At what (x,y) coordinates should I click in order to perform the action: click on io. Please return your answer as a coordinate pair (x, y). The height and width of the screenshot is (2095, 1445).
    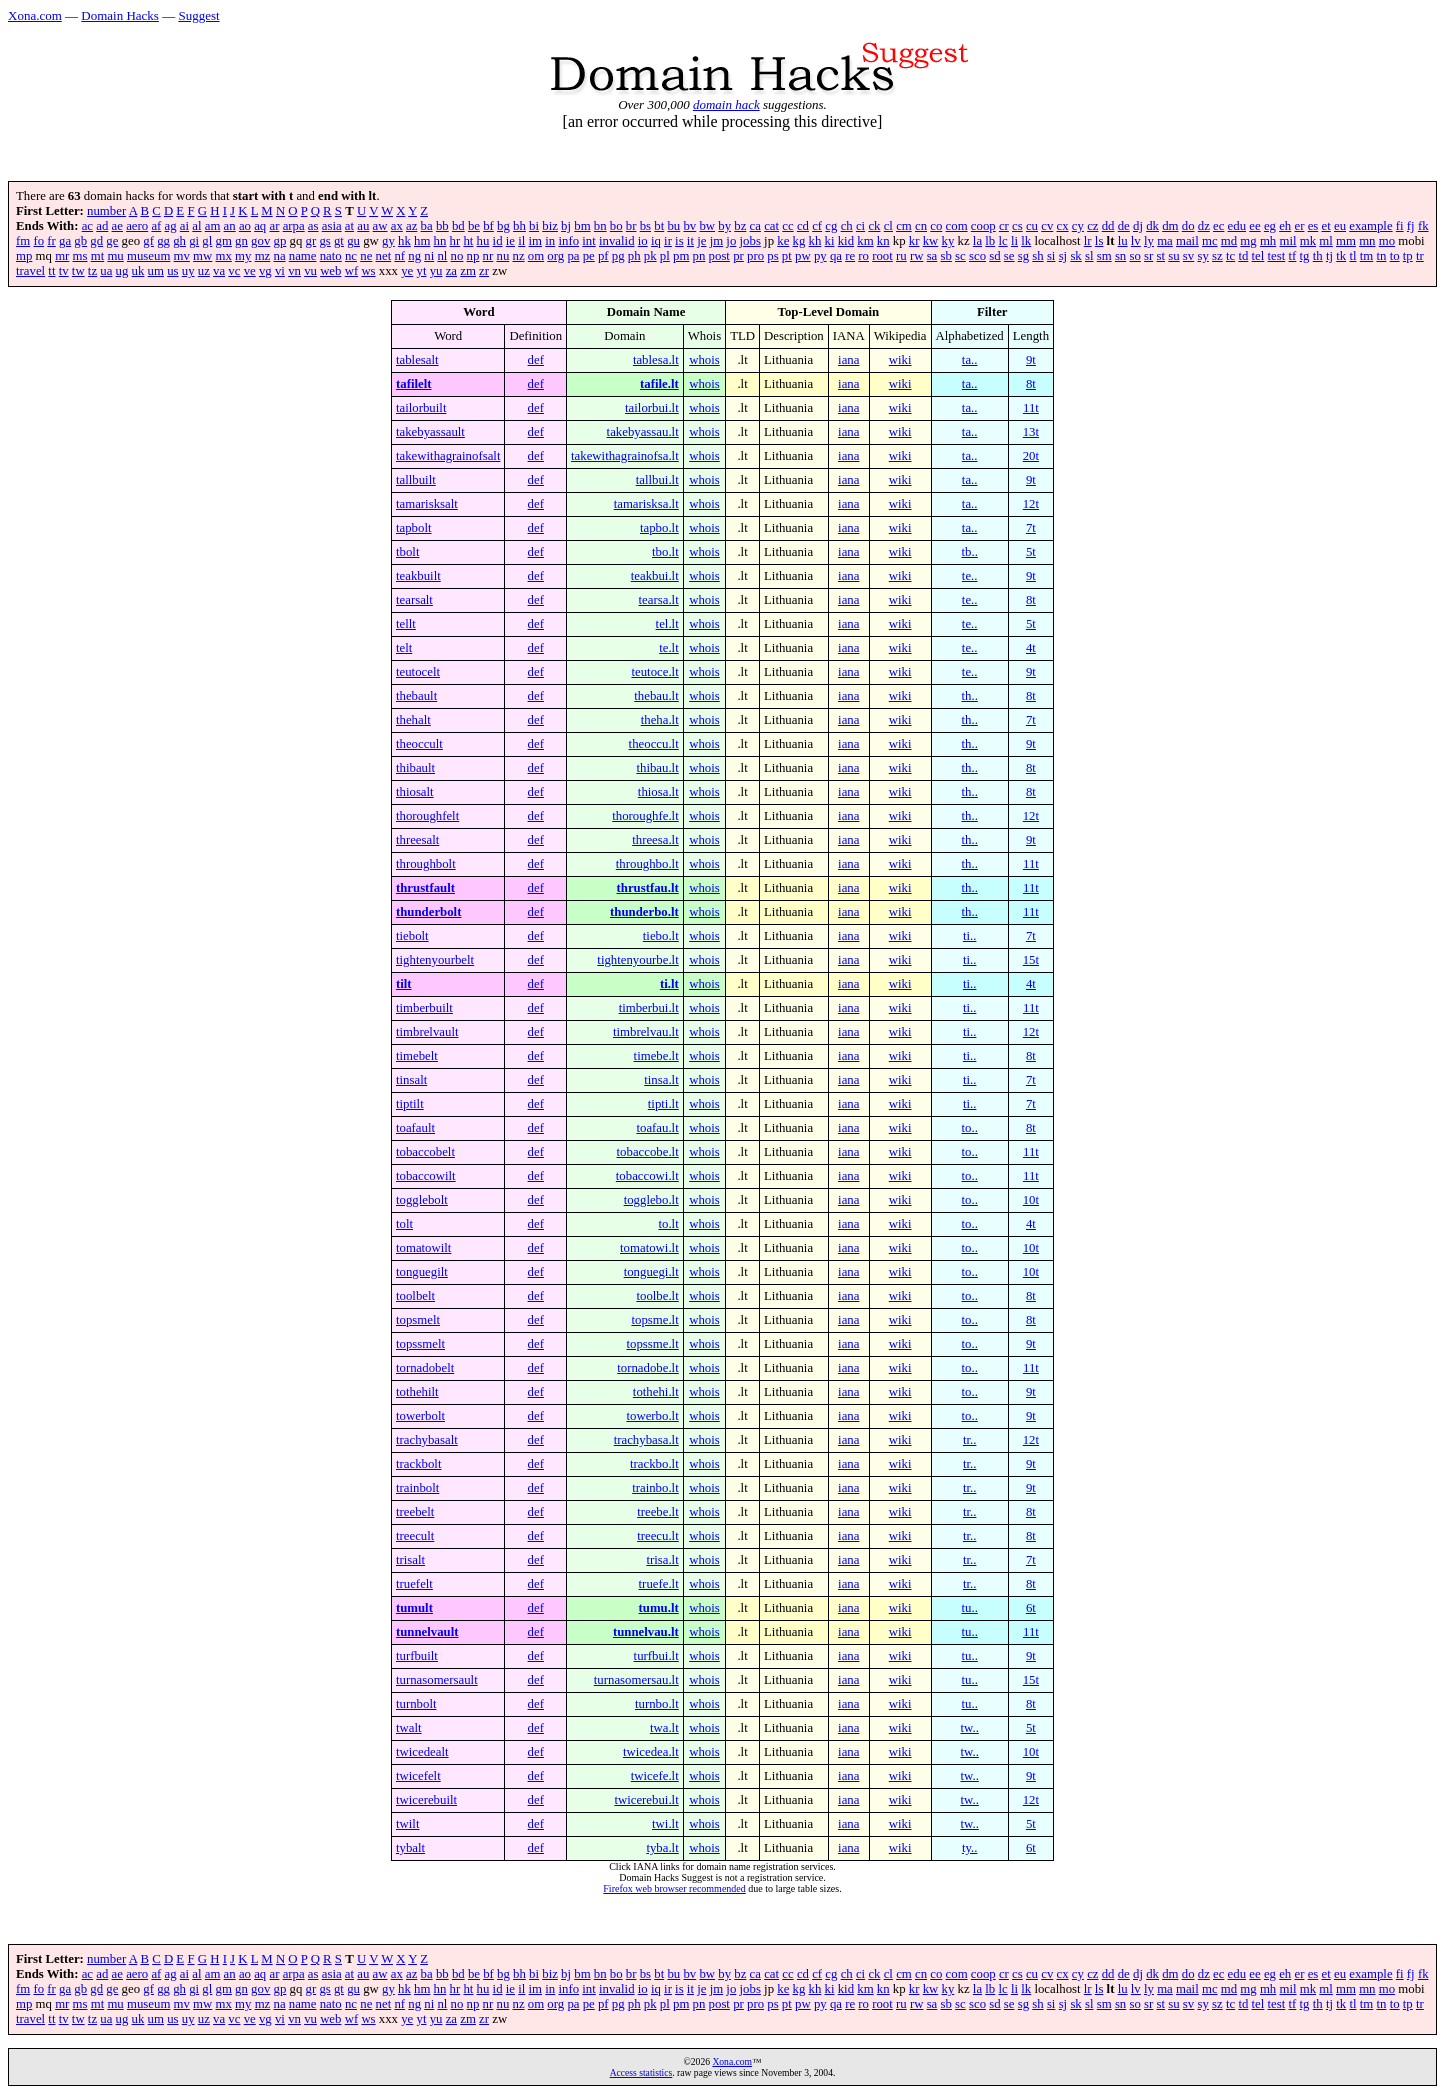
    Looking at the image, I should click on (643, 241).